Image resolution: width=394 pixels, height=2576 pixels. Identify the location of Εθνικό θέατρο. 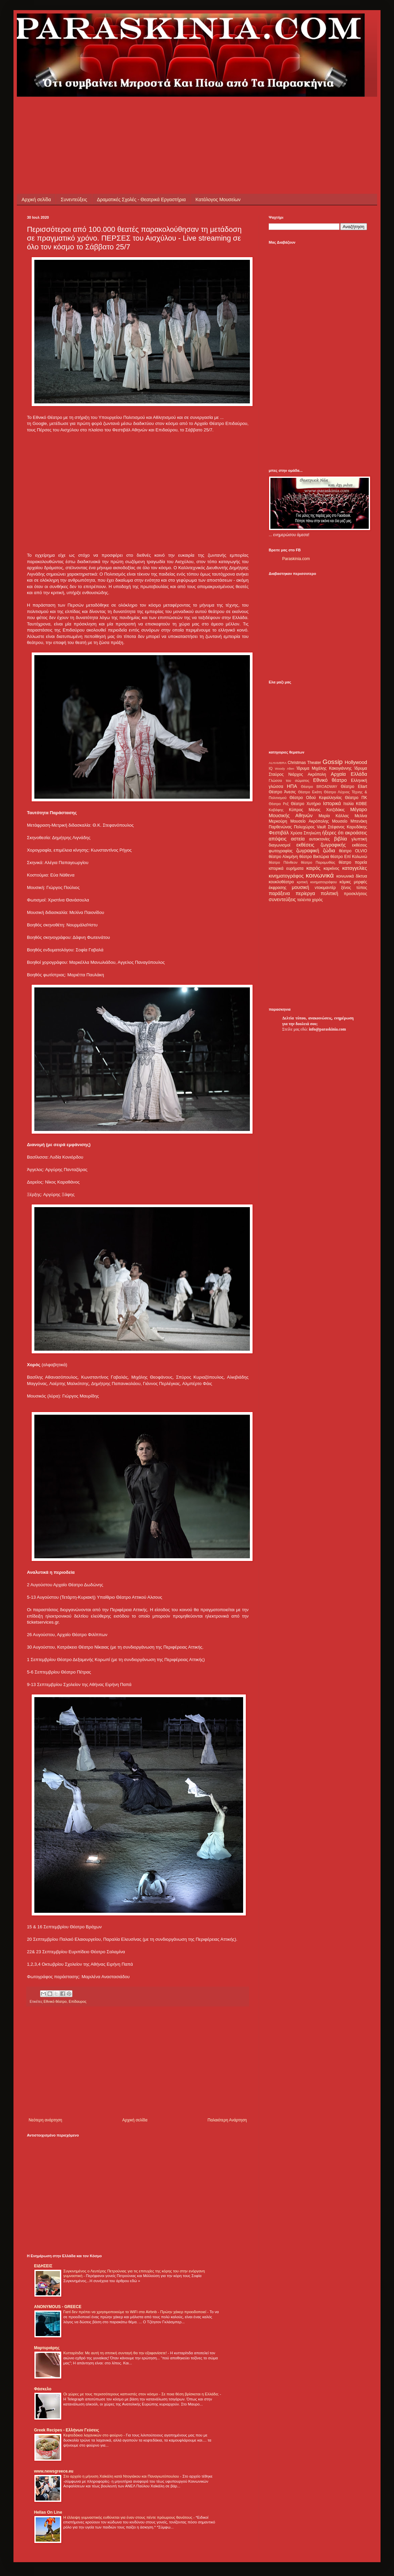
(55, 2001).